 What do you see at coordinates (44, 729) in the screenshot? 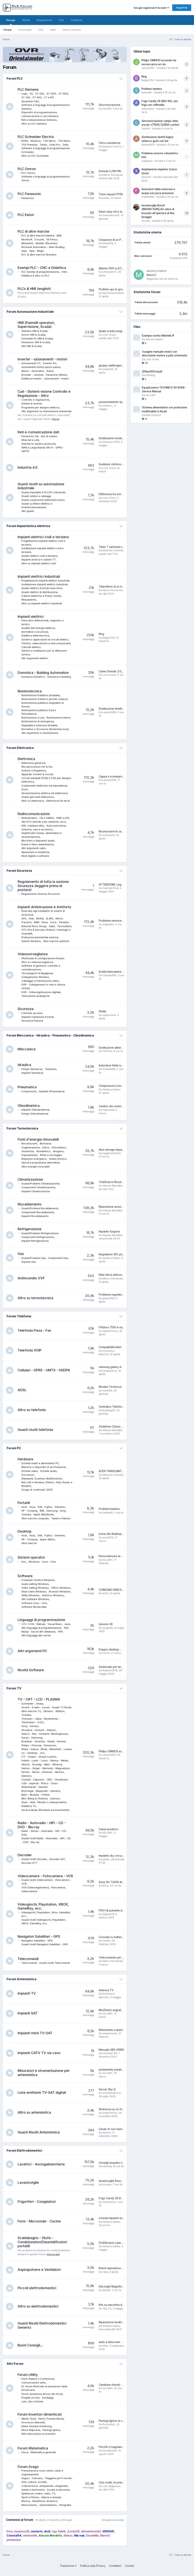
I see `Normative e Sicurezza (illuminotecnica)` at bounding box center [44, 729].